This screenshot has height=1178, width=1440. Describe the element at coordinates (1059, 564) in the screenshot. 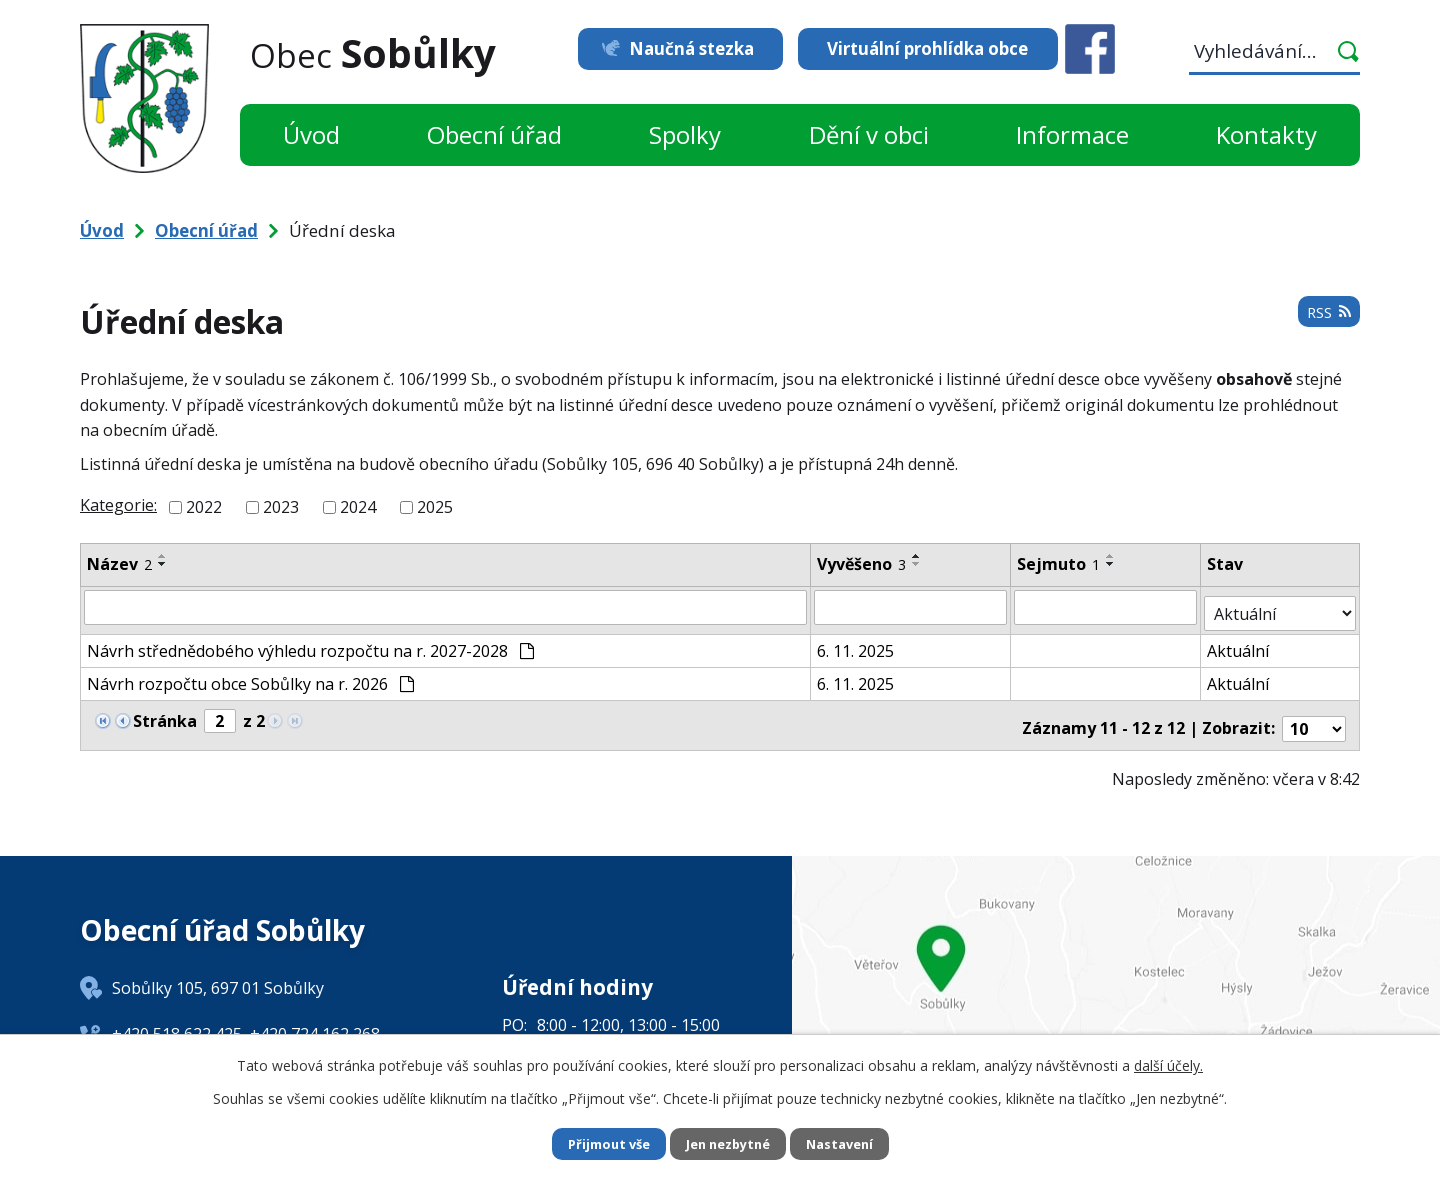

I see `Sejmuto` at that location.